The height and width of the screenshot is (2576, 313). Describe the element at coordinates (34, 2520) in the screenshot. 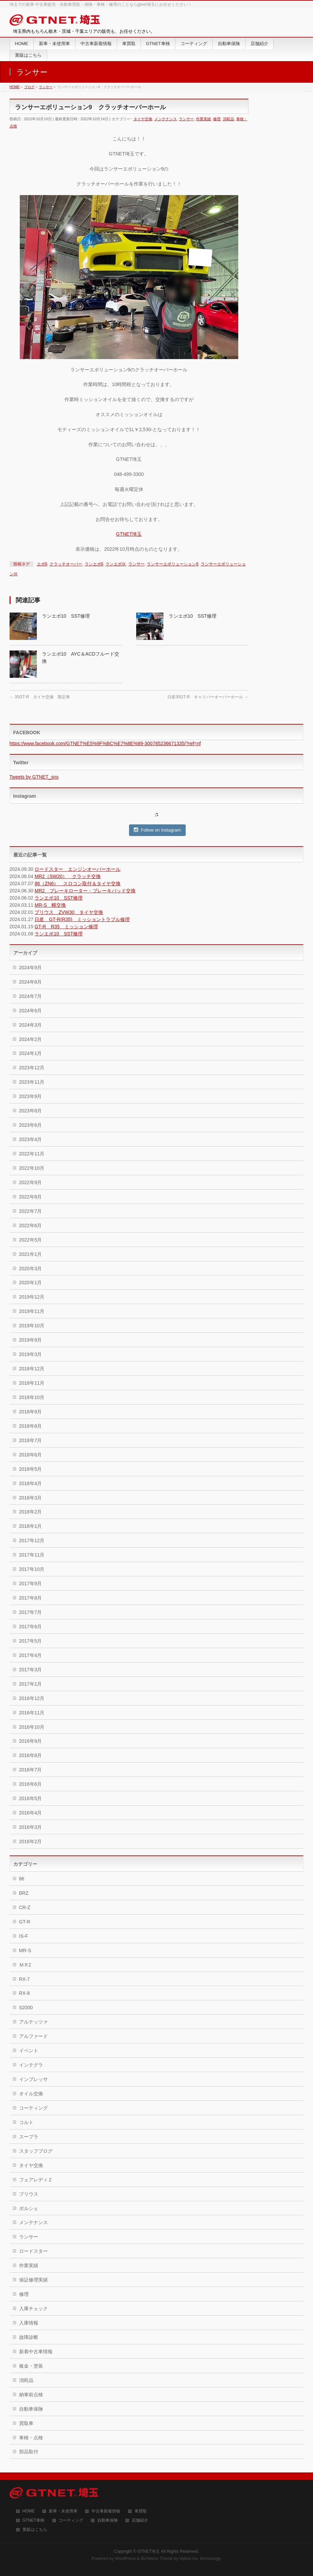

I see `GTNET車検` at that location.